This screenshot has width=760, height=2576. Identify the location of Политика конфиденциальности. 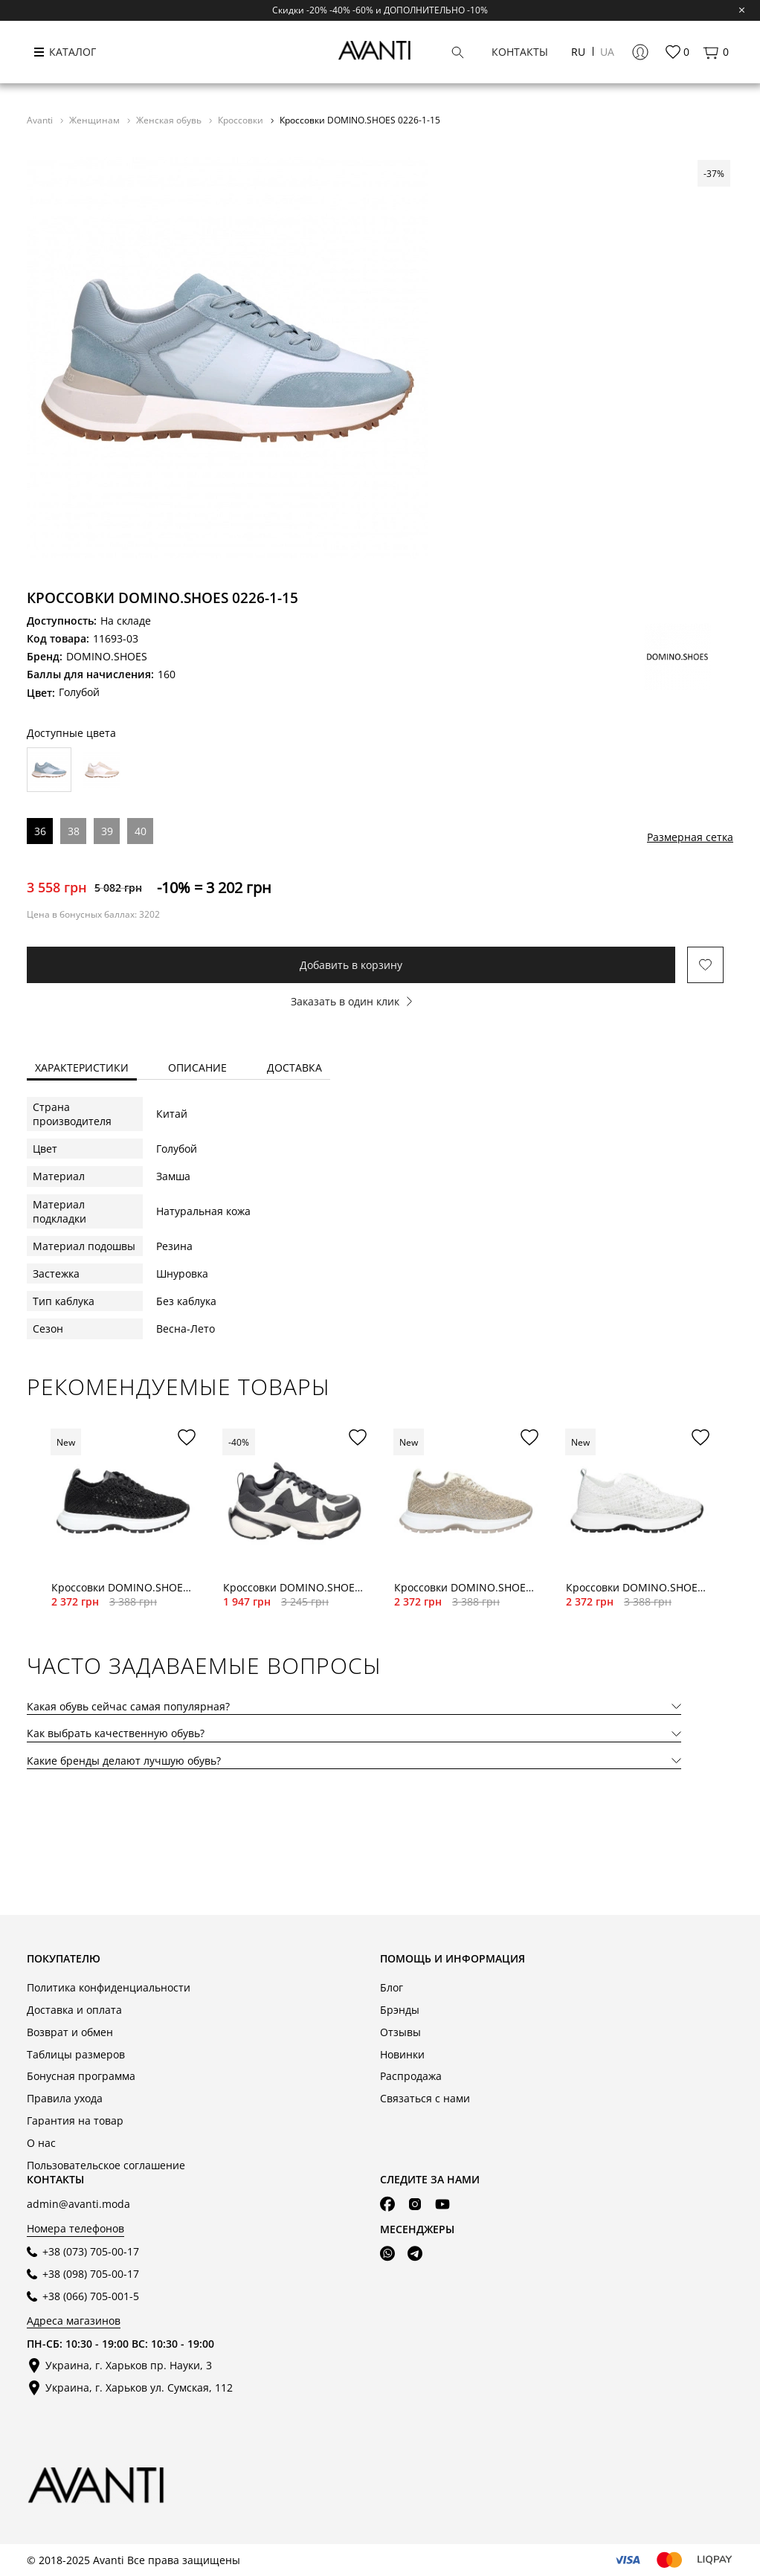
(108, 1987).